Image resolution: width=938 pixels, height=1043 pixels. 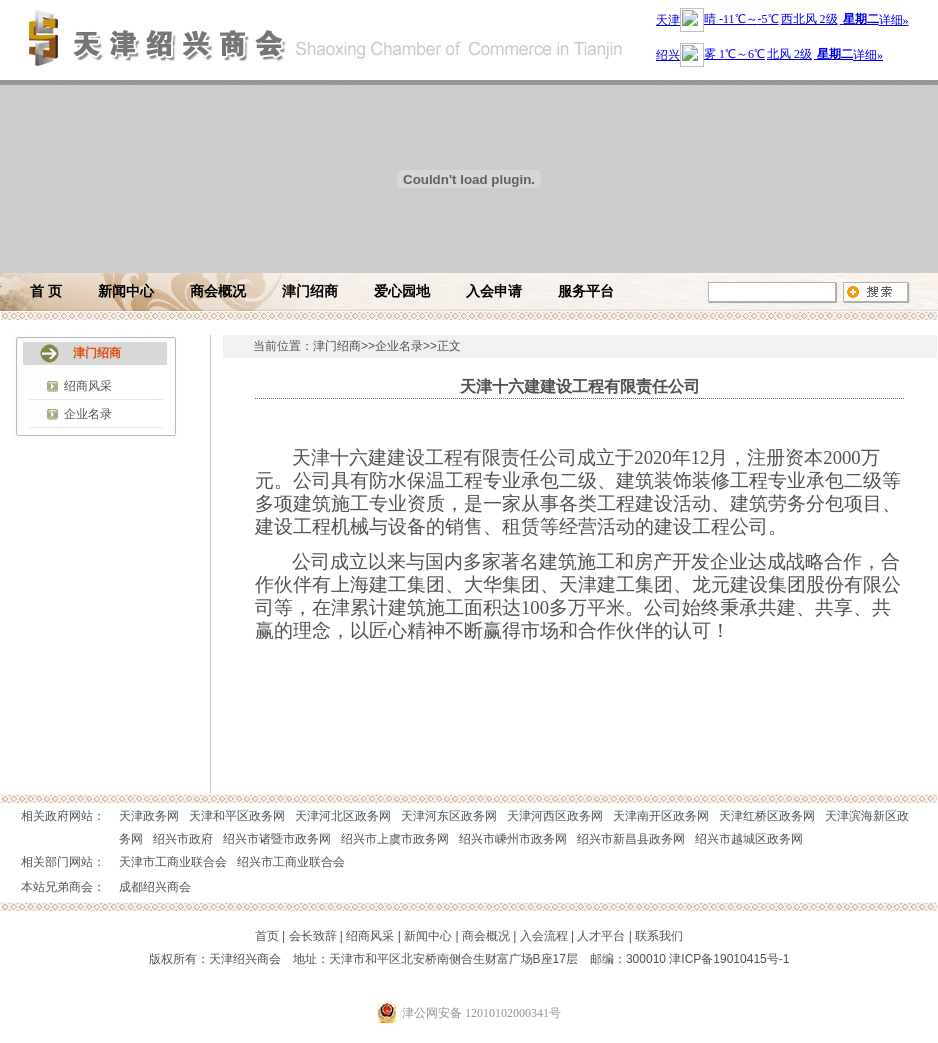 I want to click on 绍商风采, so click(x=88, y=386).